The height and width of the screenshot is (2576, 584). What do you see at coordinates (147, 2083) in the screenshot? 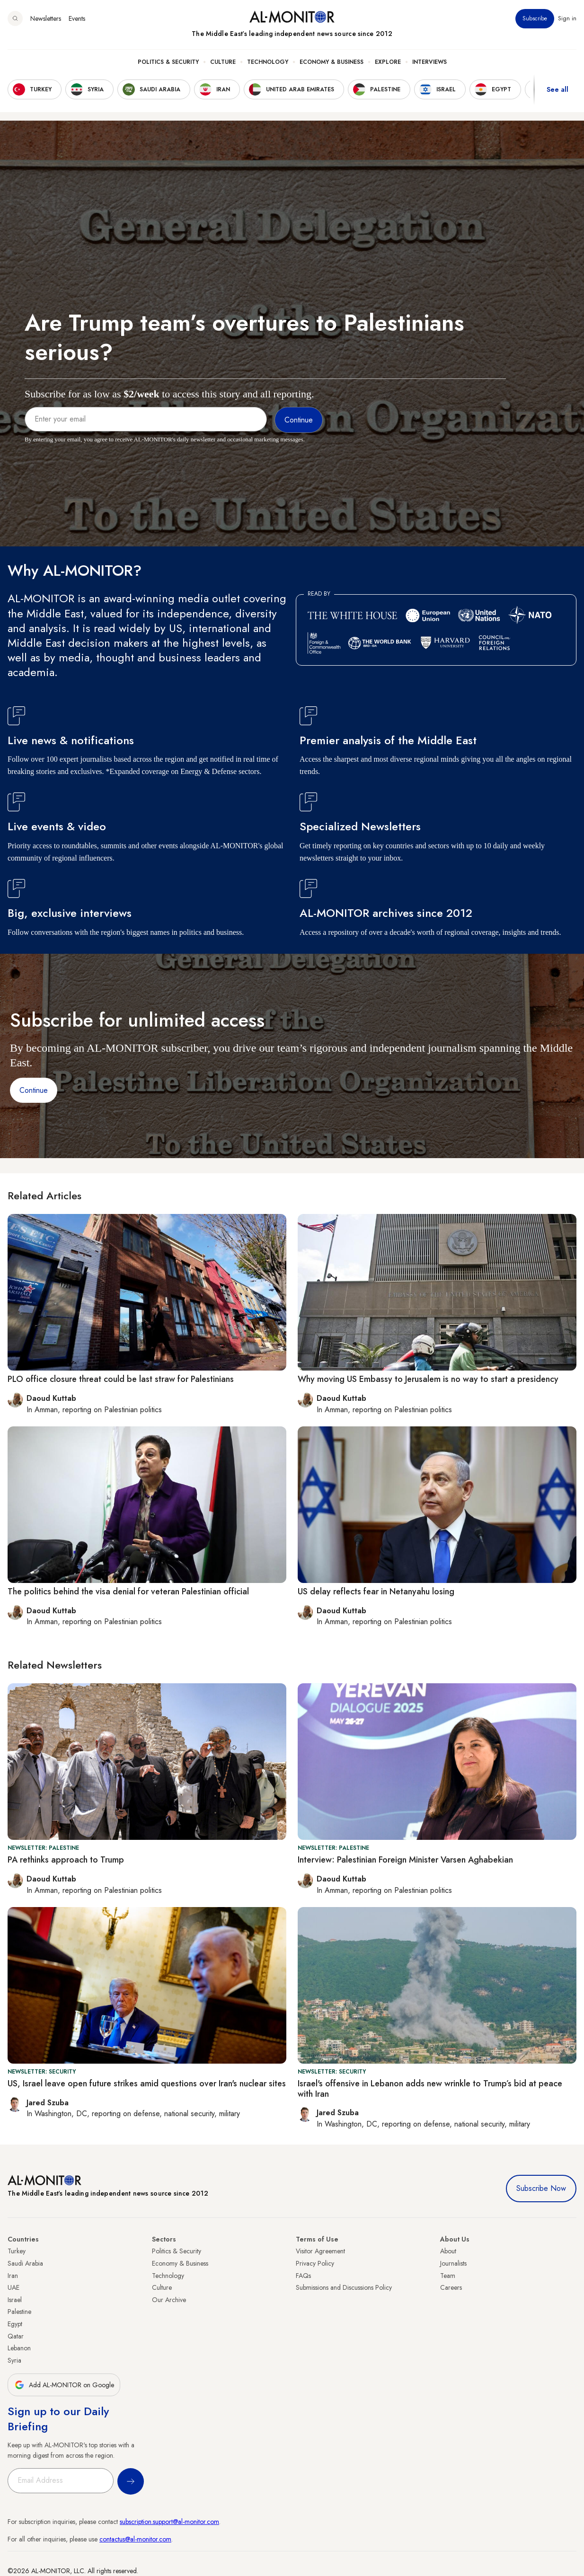
I see `US, Israel leave open future strikes amid questions over Iran's nuclear sites` at bounding box center [147, 2083].